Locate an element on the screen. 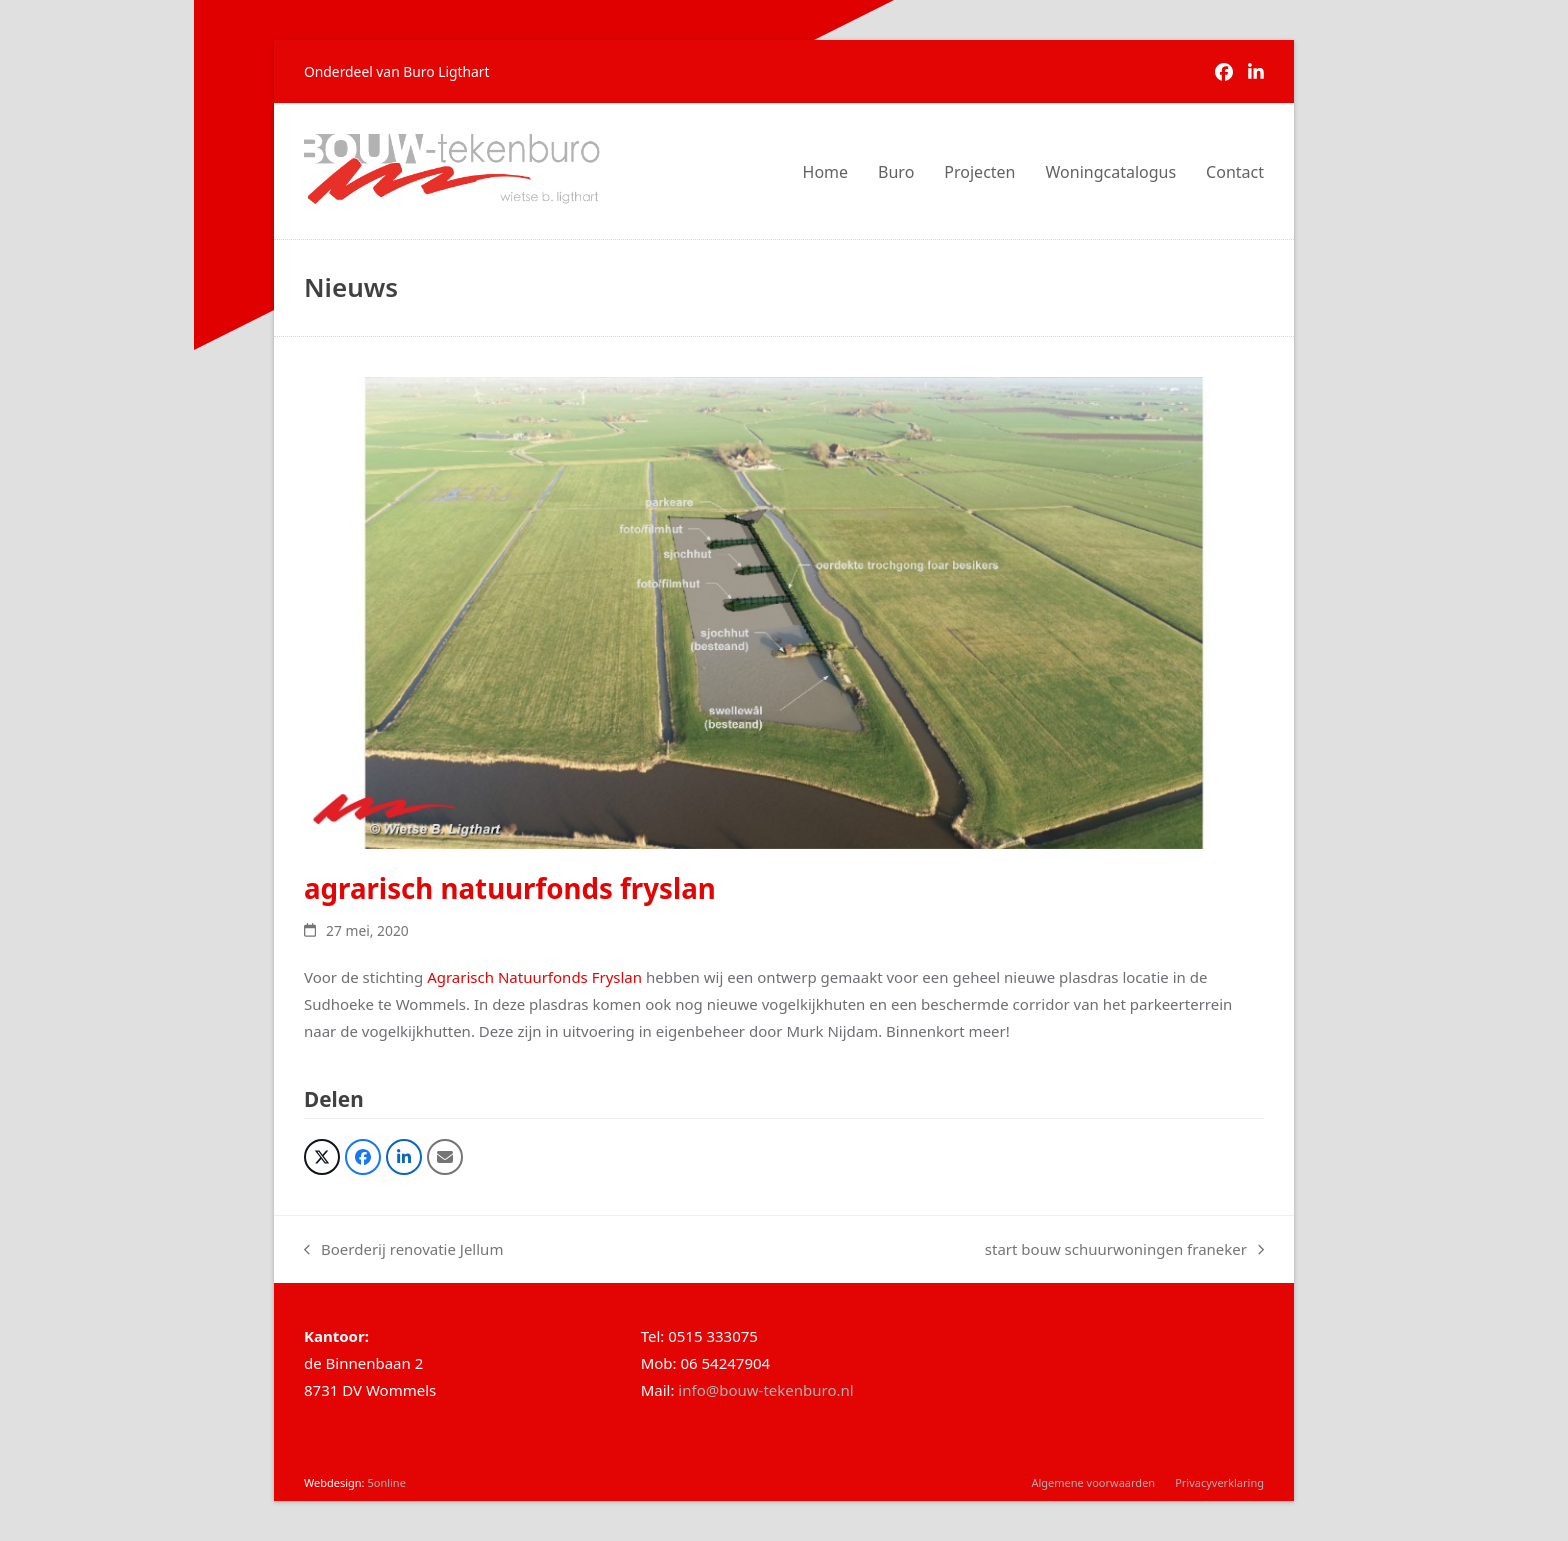  Algemene voorwaarden is located at coordinates (1093, 1482).